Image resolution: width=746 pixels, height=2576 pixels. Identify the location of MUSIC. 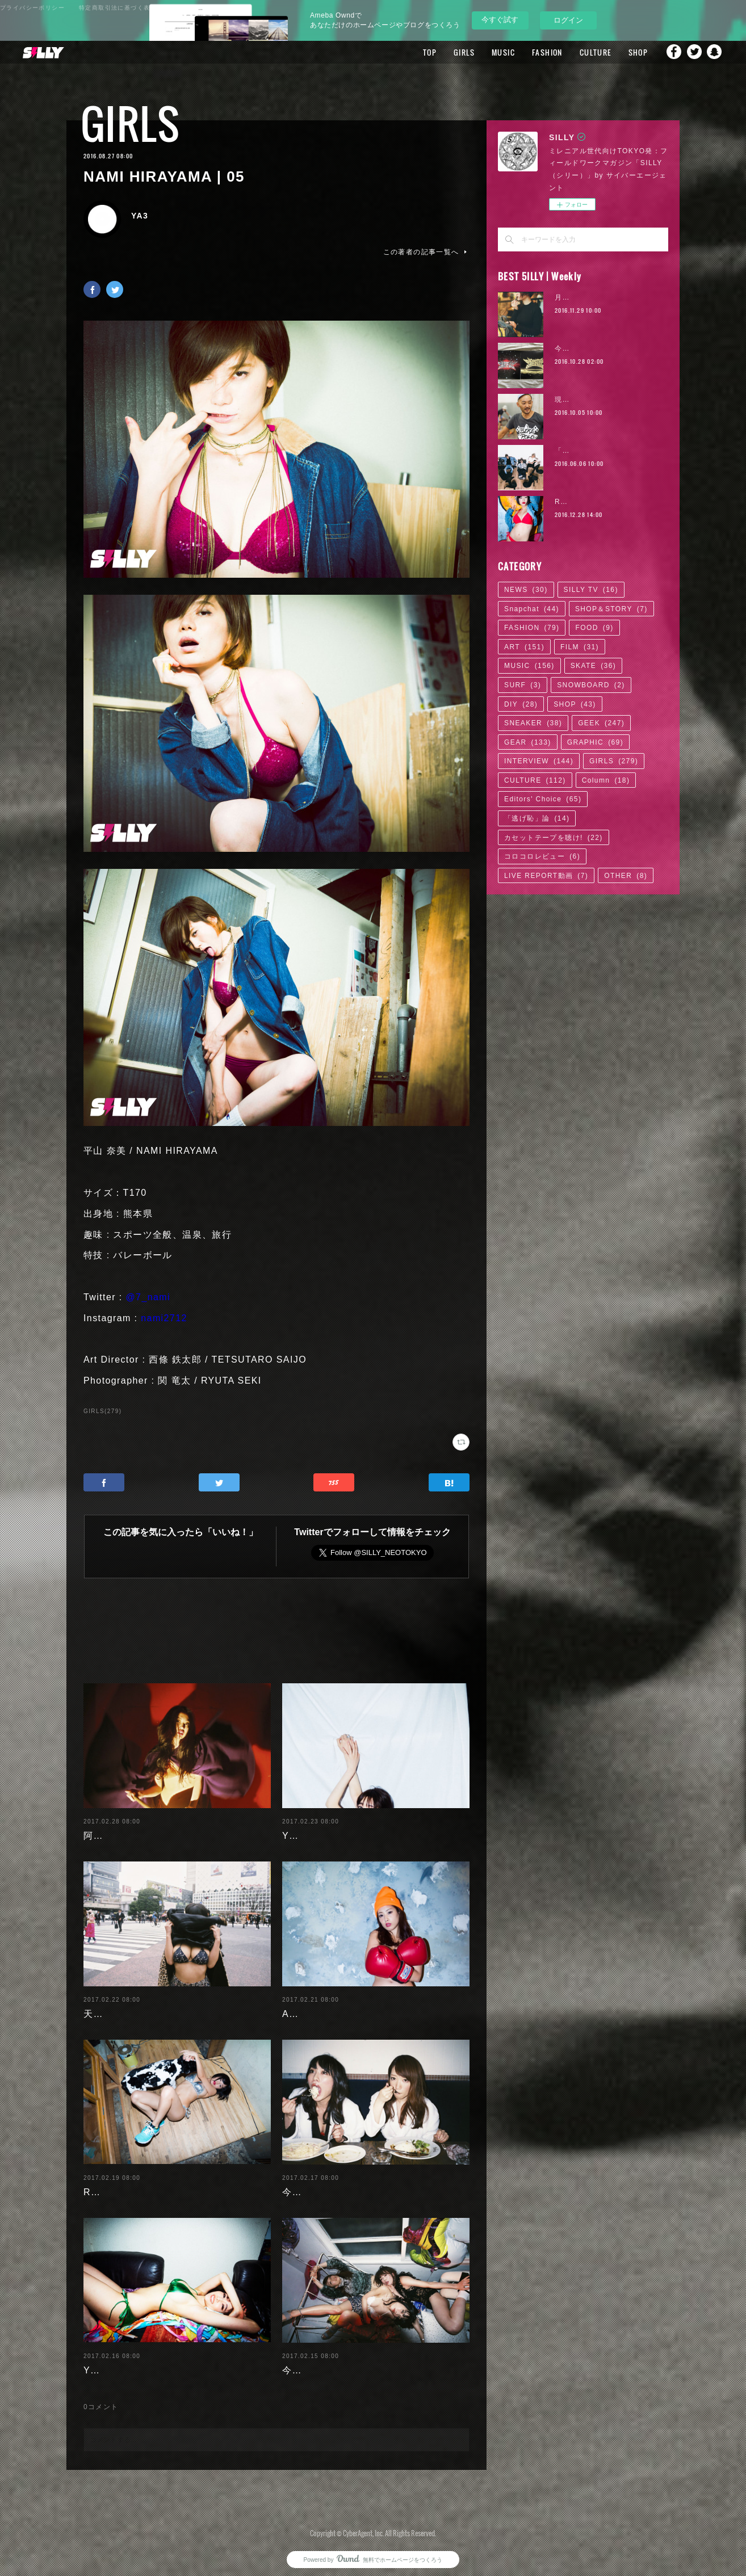
(490, 52).